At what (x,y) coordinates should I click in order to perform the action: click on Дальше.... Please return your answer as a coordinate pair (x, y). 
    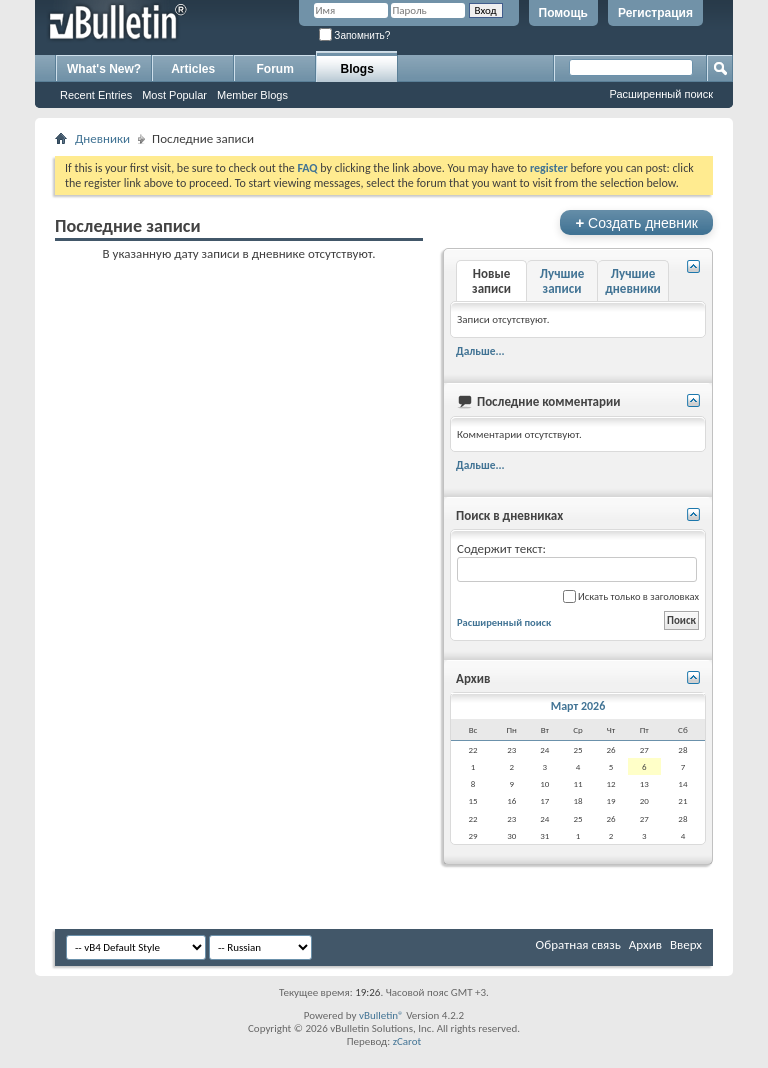
    Looking at the image, I should click on (480, 351).